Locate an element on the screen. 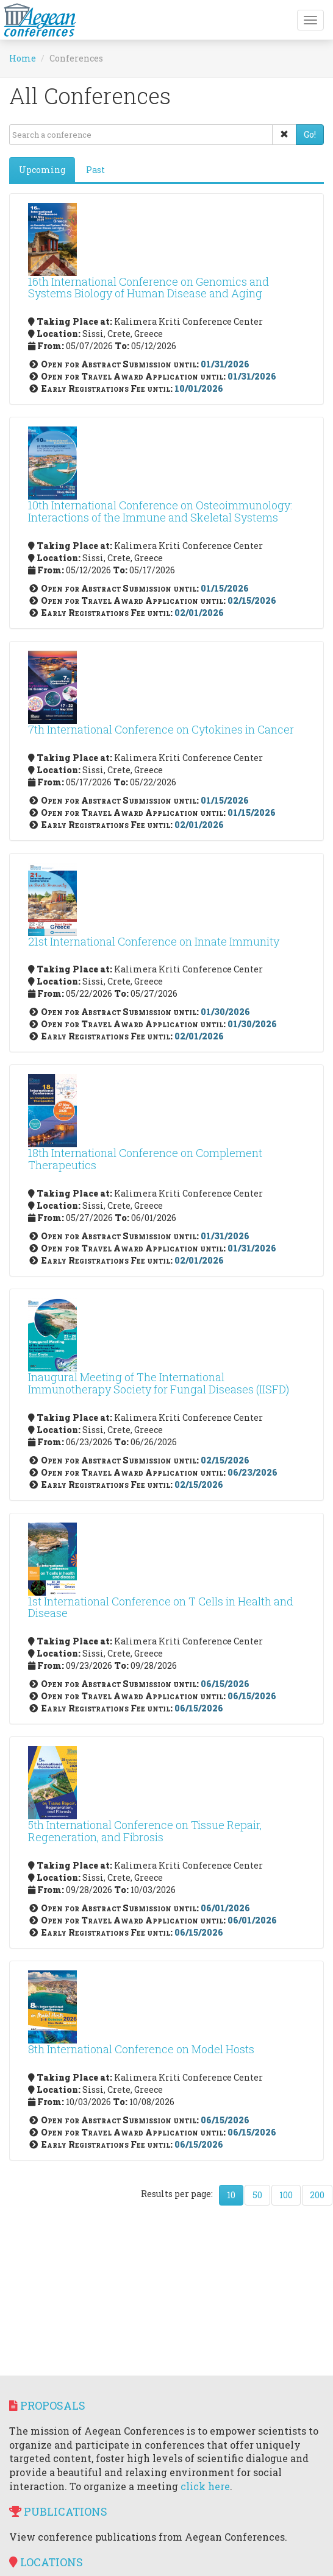 This screenshot has height=2576, width=333. Past is located at coordinates (95, 169).